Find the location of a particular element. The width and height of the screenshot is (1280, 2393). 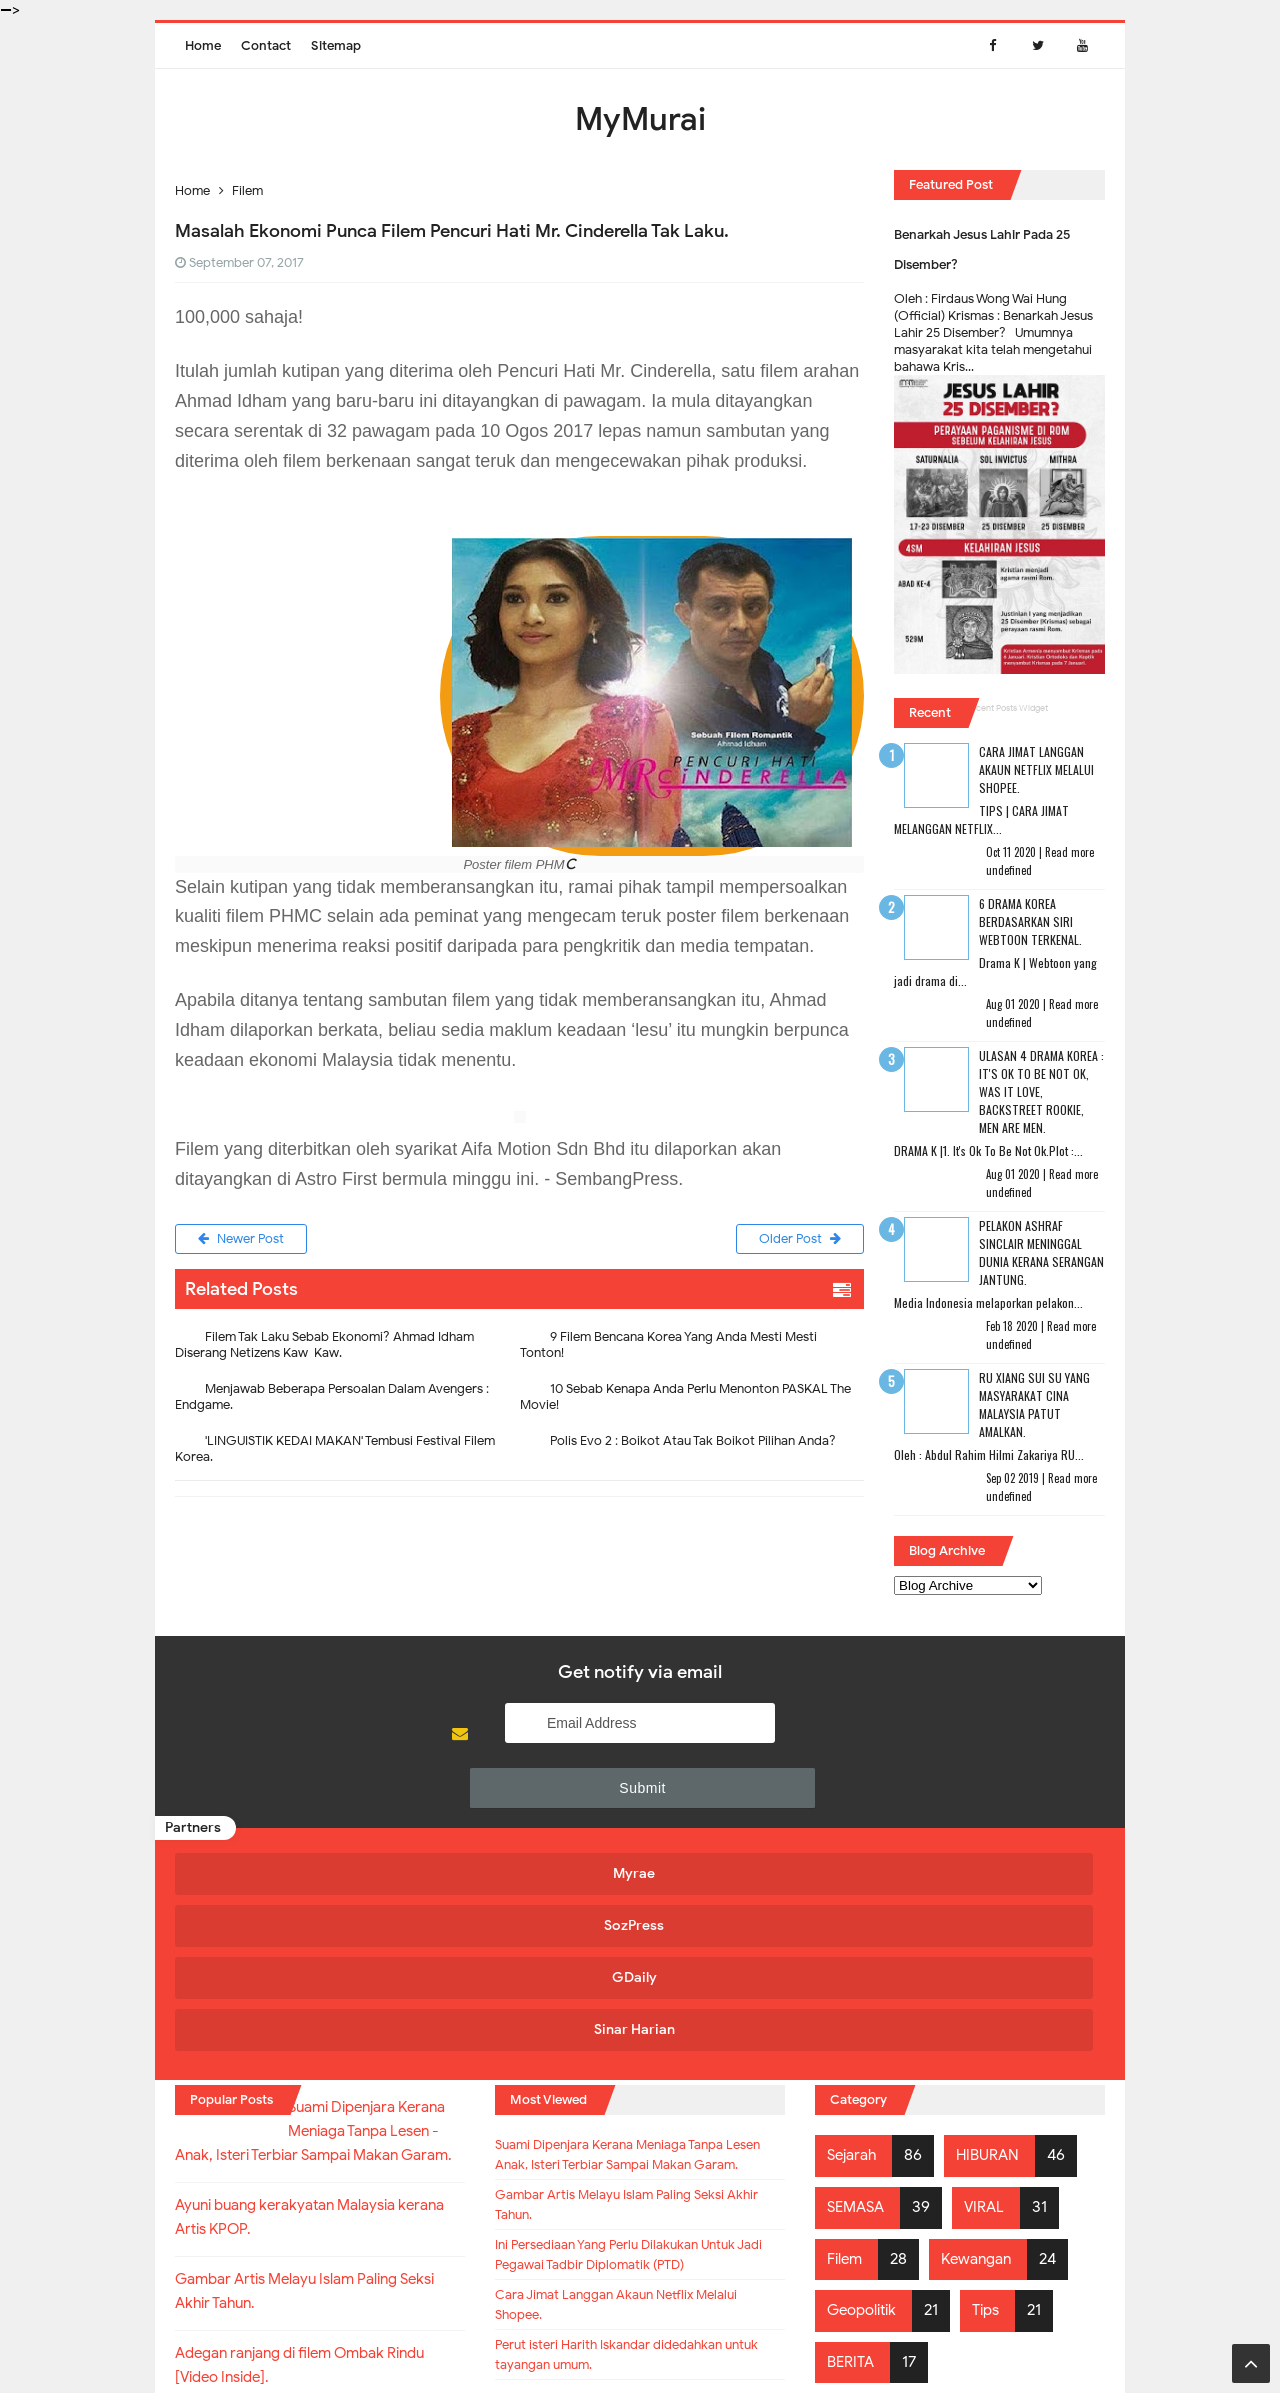

GDaily is located at coordinates (750, 1824).